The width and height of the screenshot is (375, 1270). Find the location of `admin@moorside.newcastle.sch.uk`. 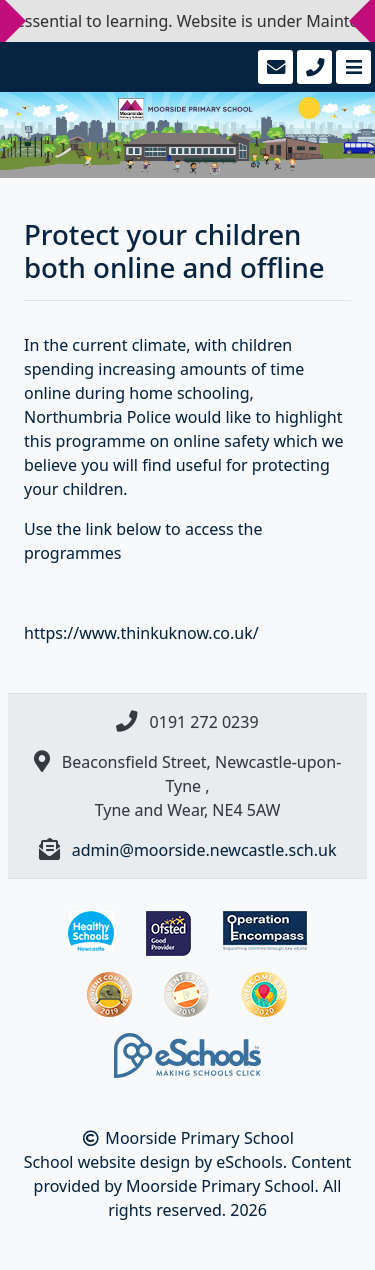

admin@moorside.newcastle.sch.uk is located at coordinates (204, 850).